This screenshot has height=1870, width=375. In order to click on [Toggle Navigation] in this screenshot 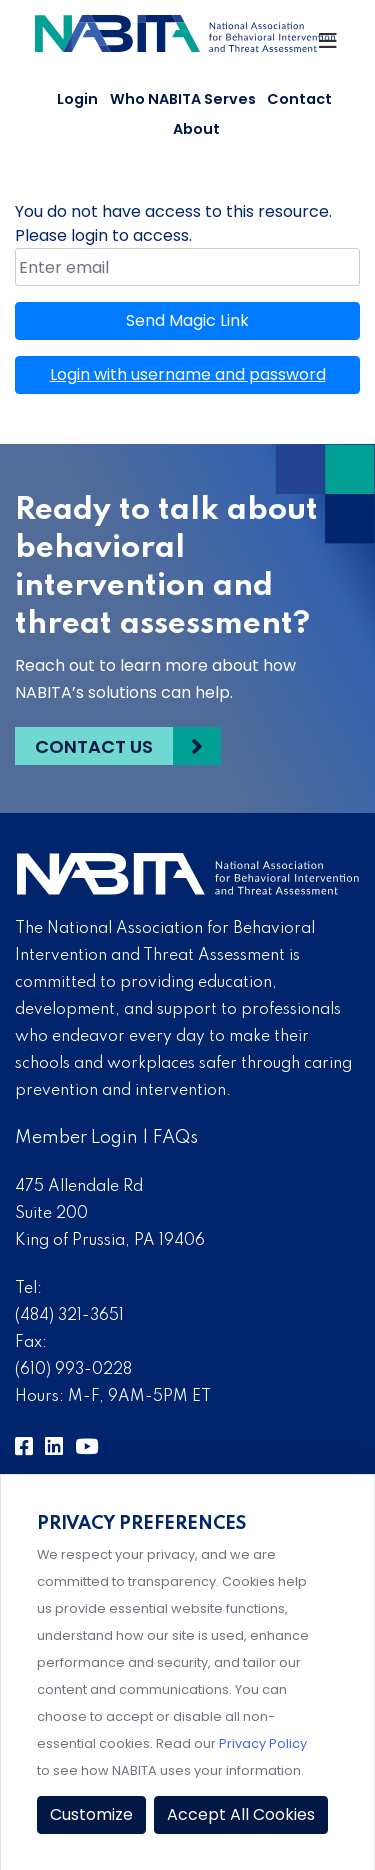, I will do `click(329, 46)`.